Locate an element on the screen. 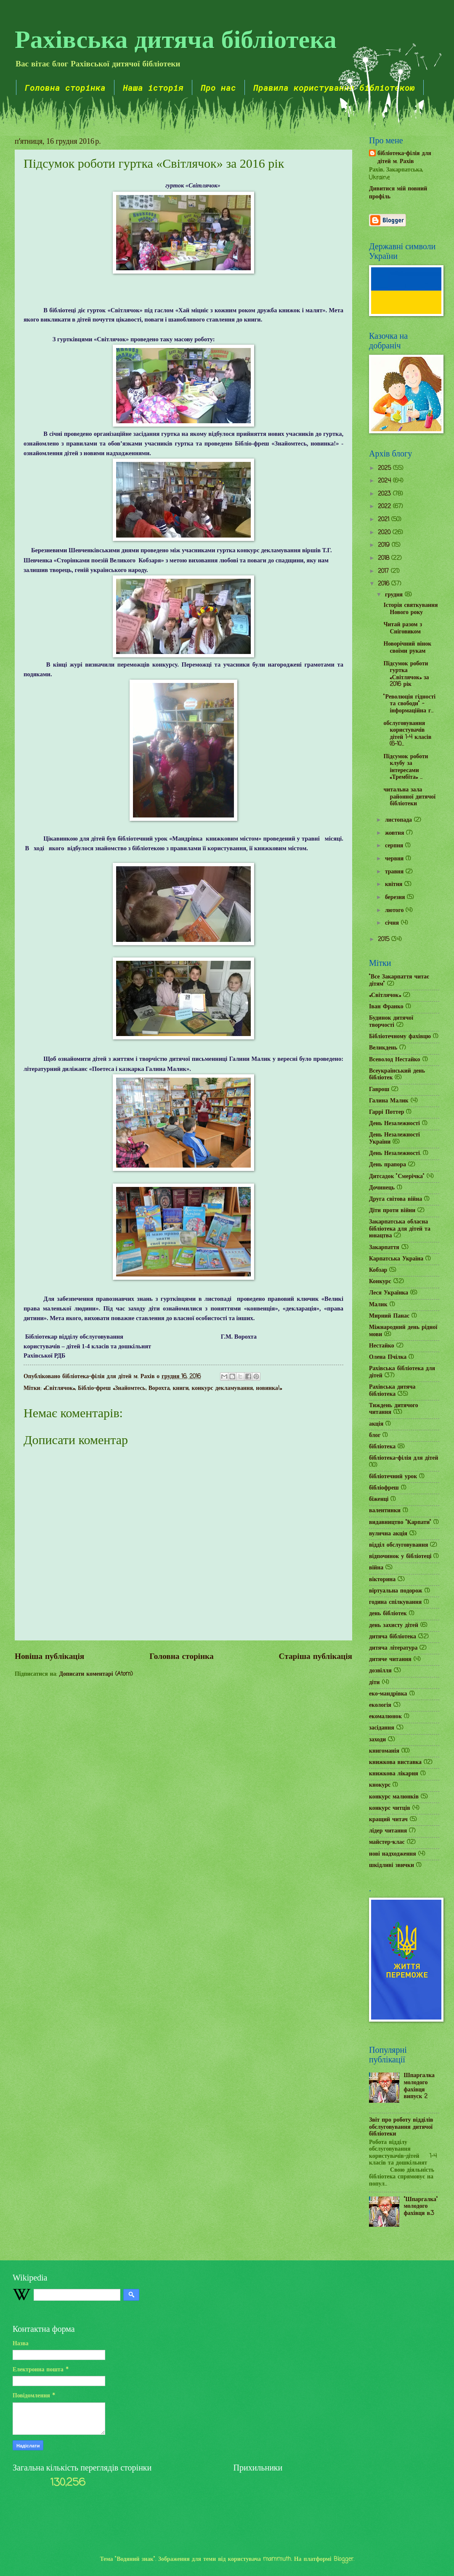 Image resolution: width=454 pixels, height=2576 pixels. видавництво "Карпати" is located at coordinates (400, 1522).